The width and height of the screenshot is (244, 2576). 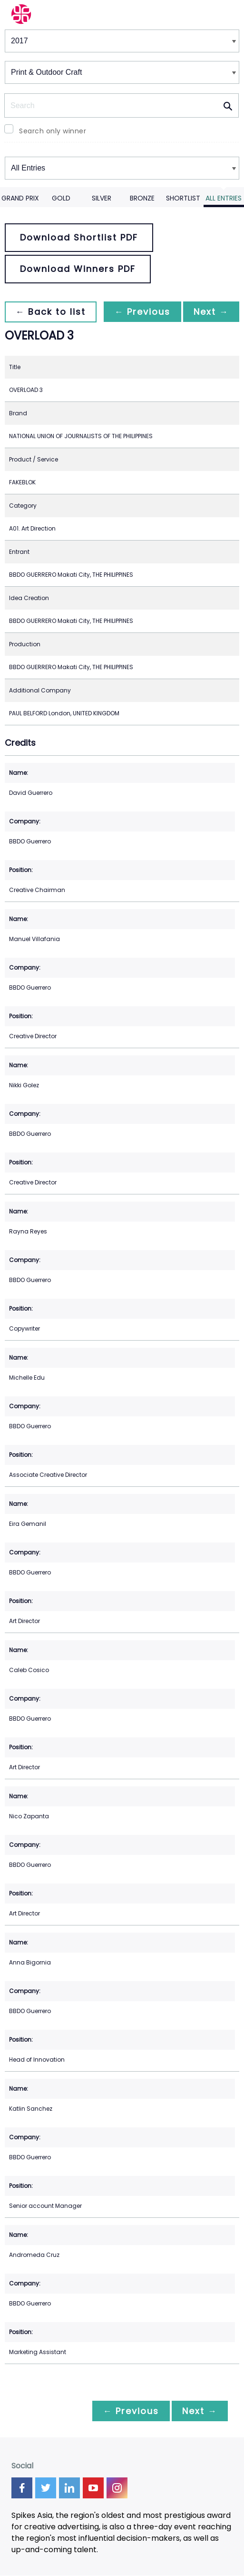 What do you see at coordinates (51, 312) in the screenshot?
I see `← Back to list` at bounding box center [51, 312].